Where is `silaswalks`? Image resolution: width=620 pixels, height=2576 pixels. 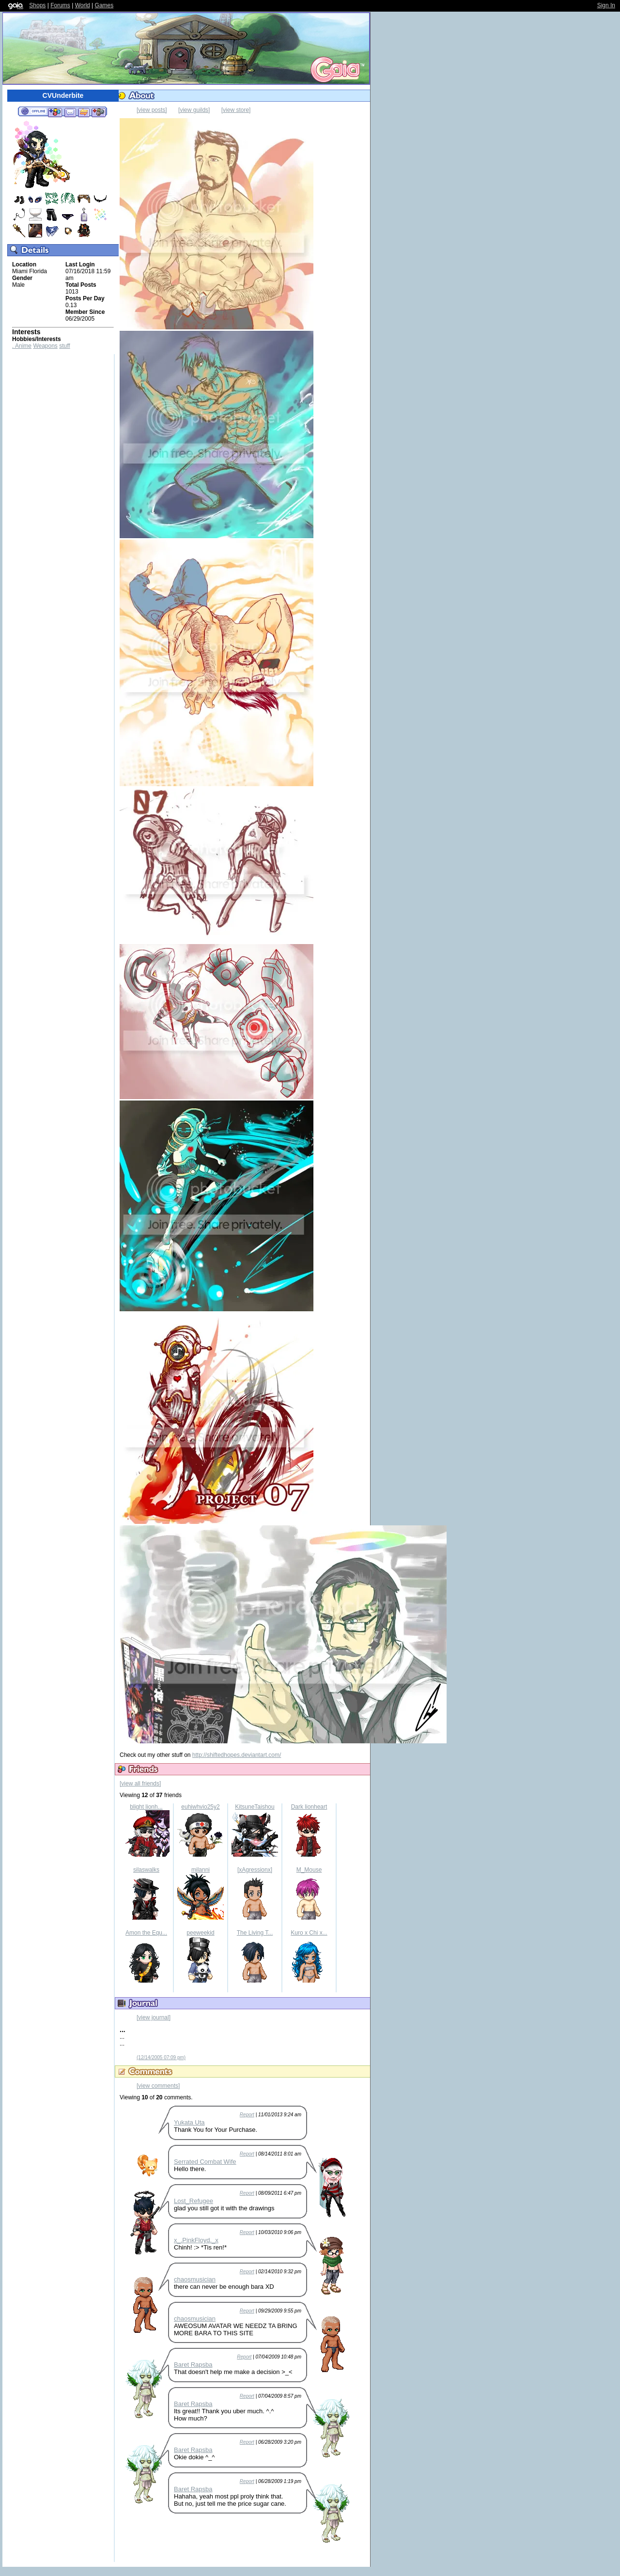 silaswalks is located at coordinates (146, 1869).